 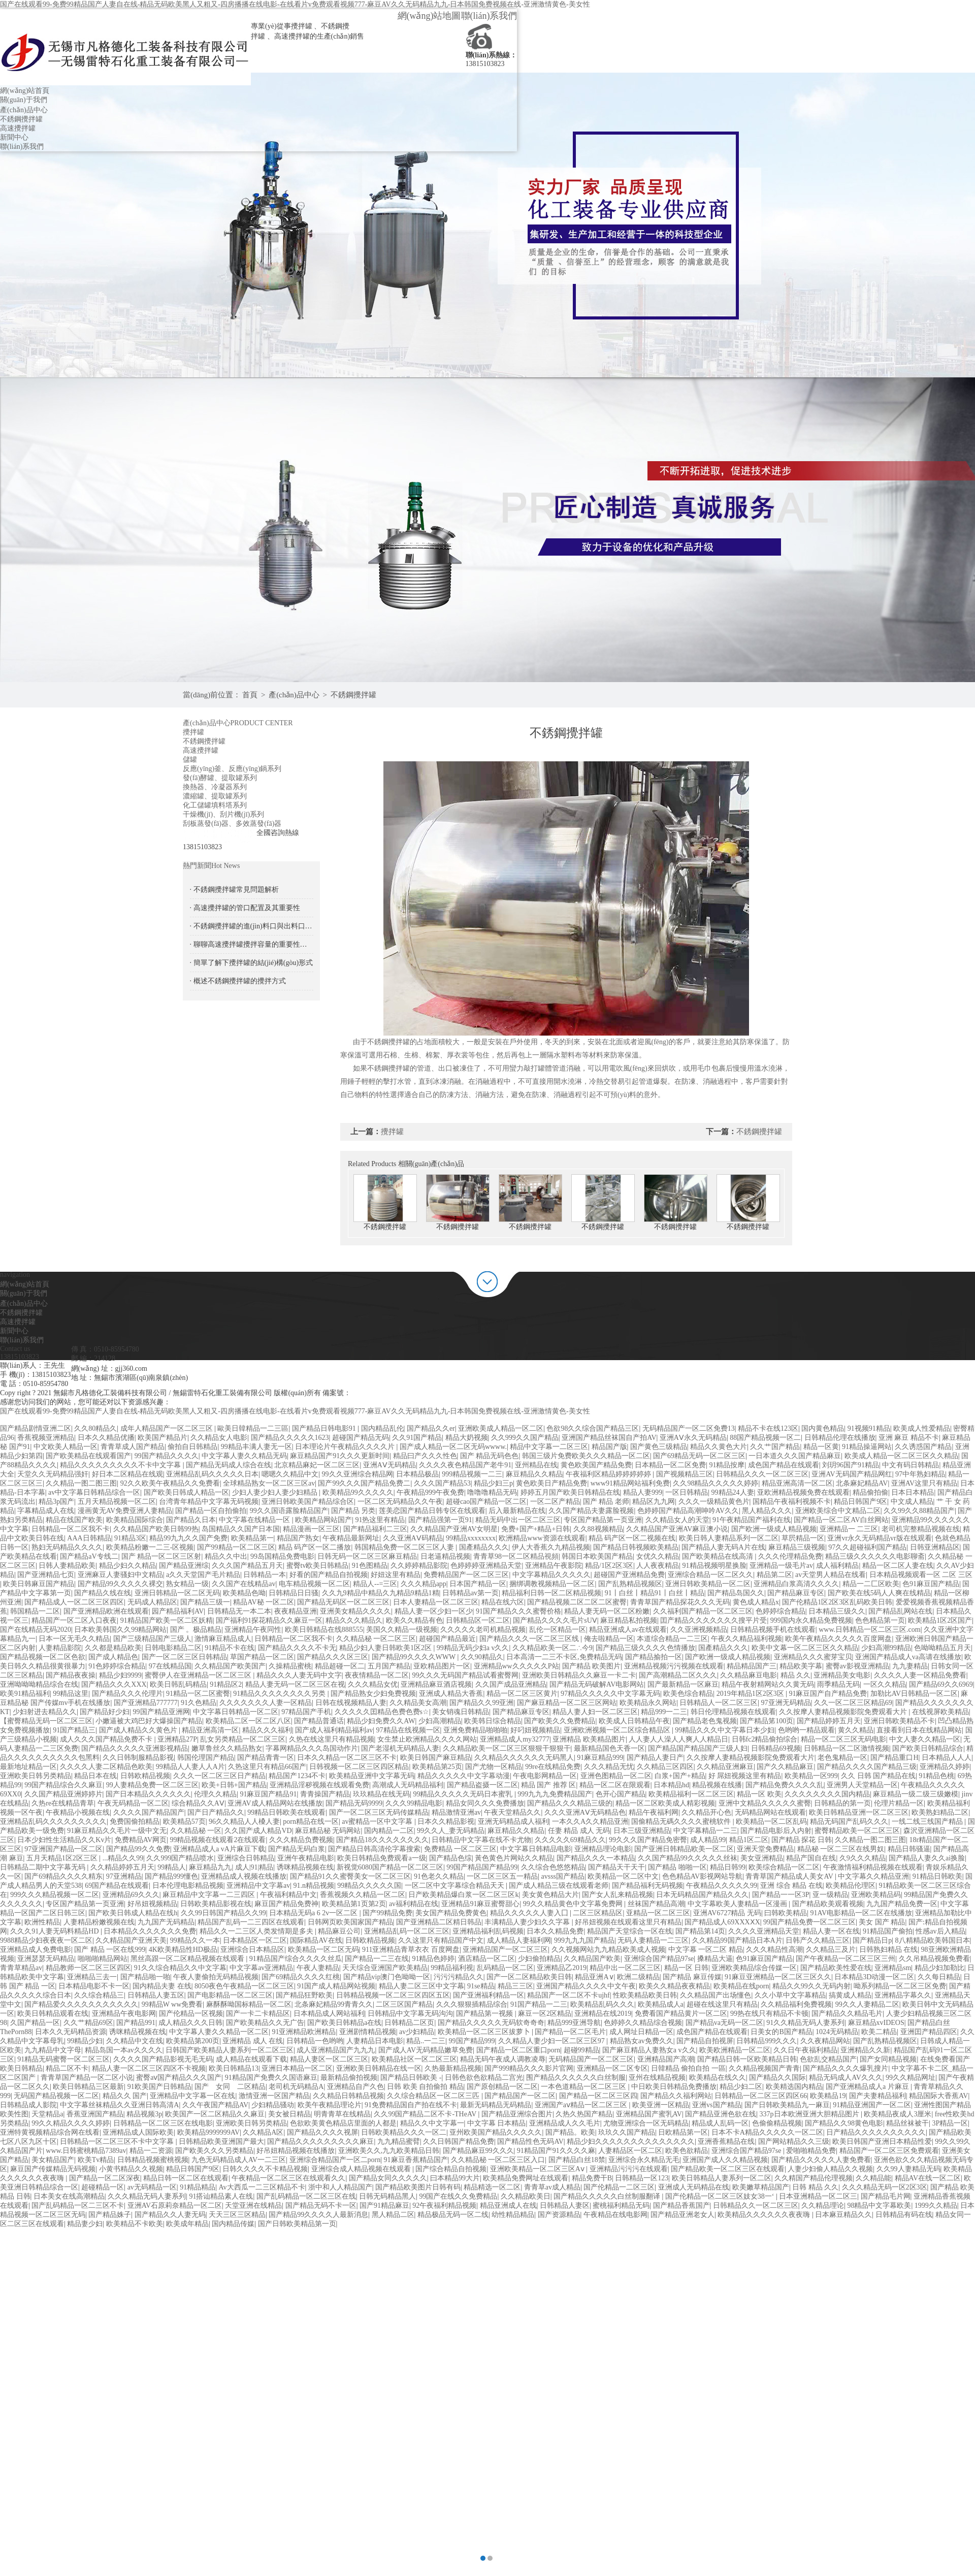 I want to click on 麻豆精品私拍视频, so click(x=628, y=1620).